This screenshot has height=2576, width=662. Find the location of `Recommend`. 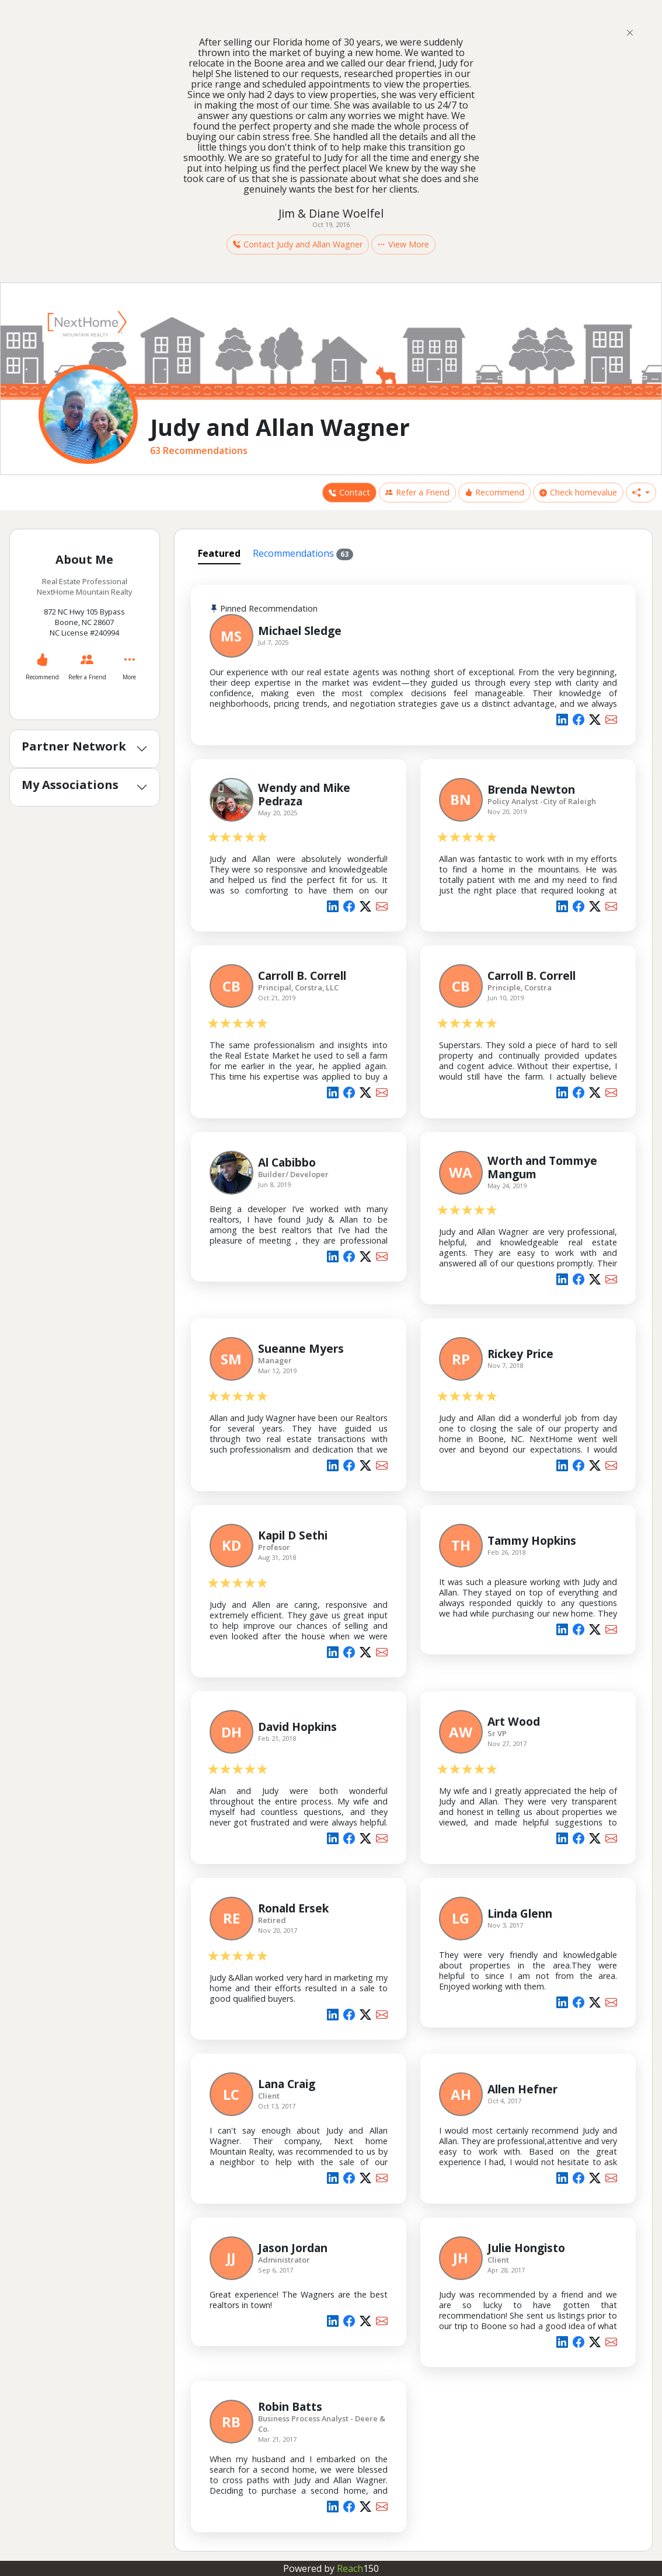

Recommend is located at coordinates (494, 492).